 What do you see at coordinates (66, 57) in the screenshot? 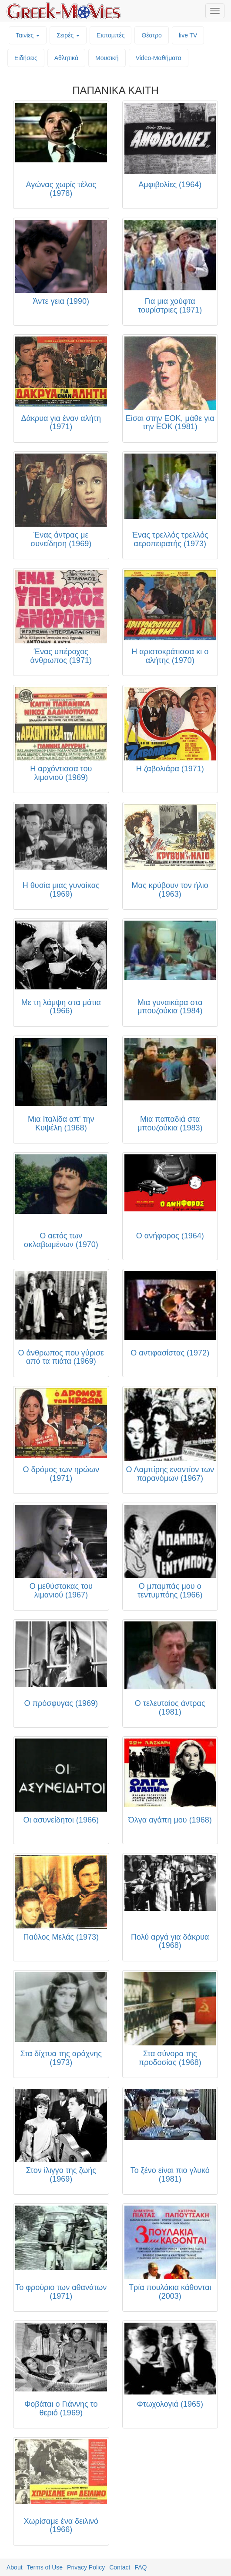
I see `Αθλητικά` at bounding box center [66, 57].